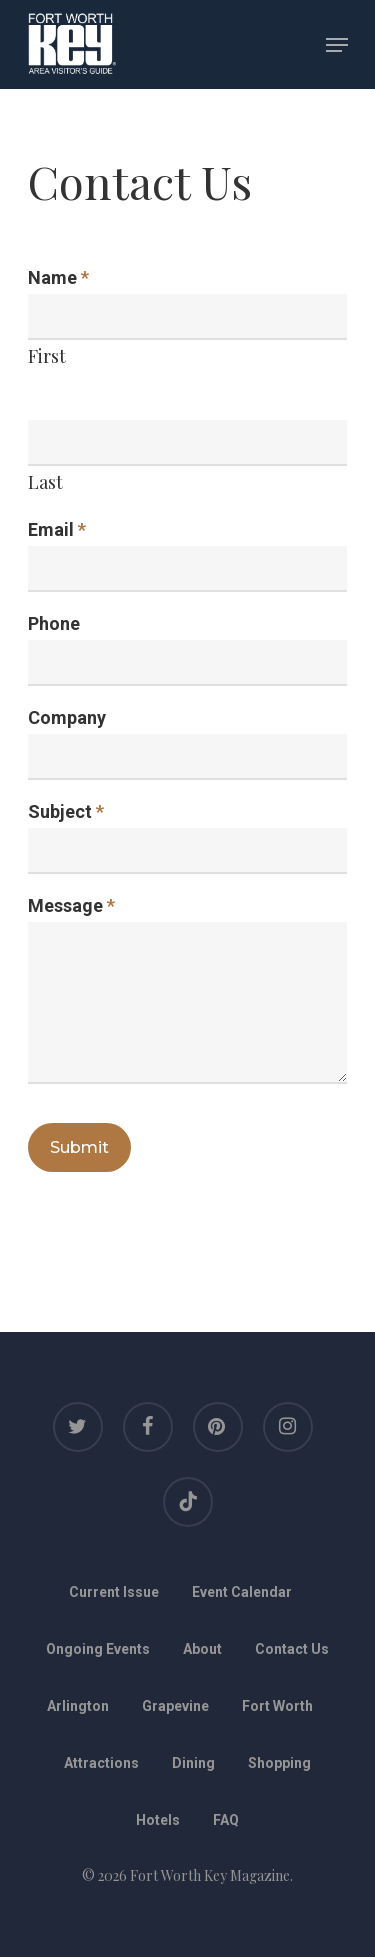  I want to click on Grapevine, so click(175, 1706).